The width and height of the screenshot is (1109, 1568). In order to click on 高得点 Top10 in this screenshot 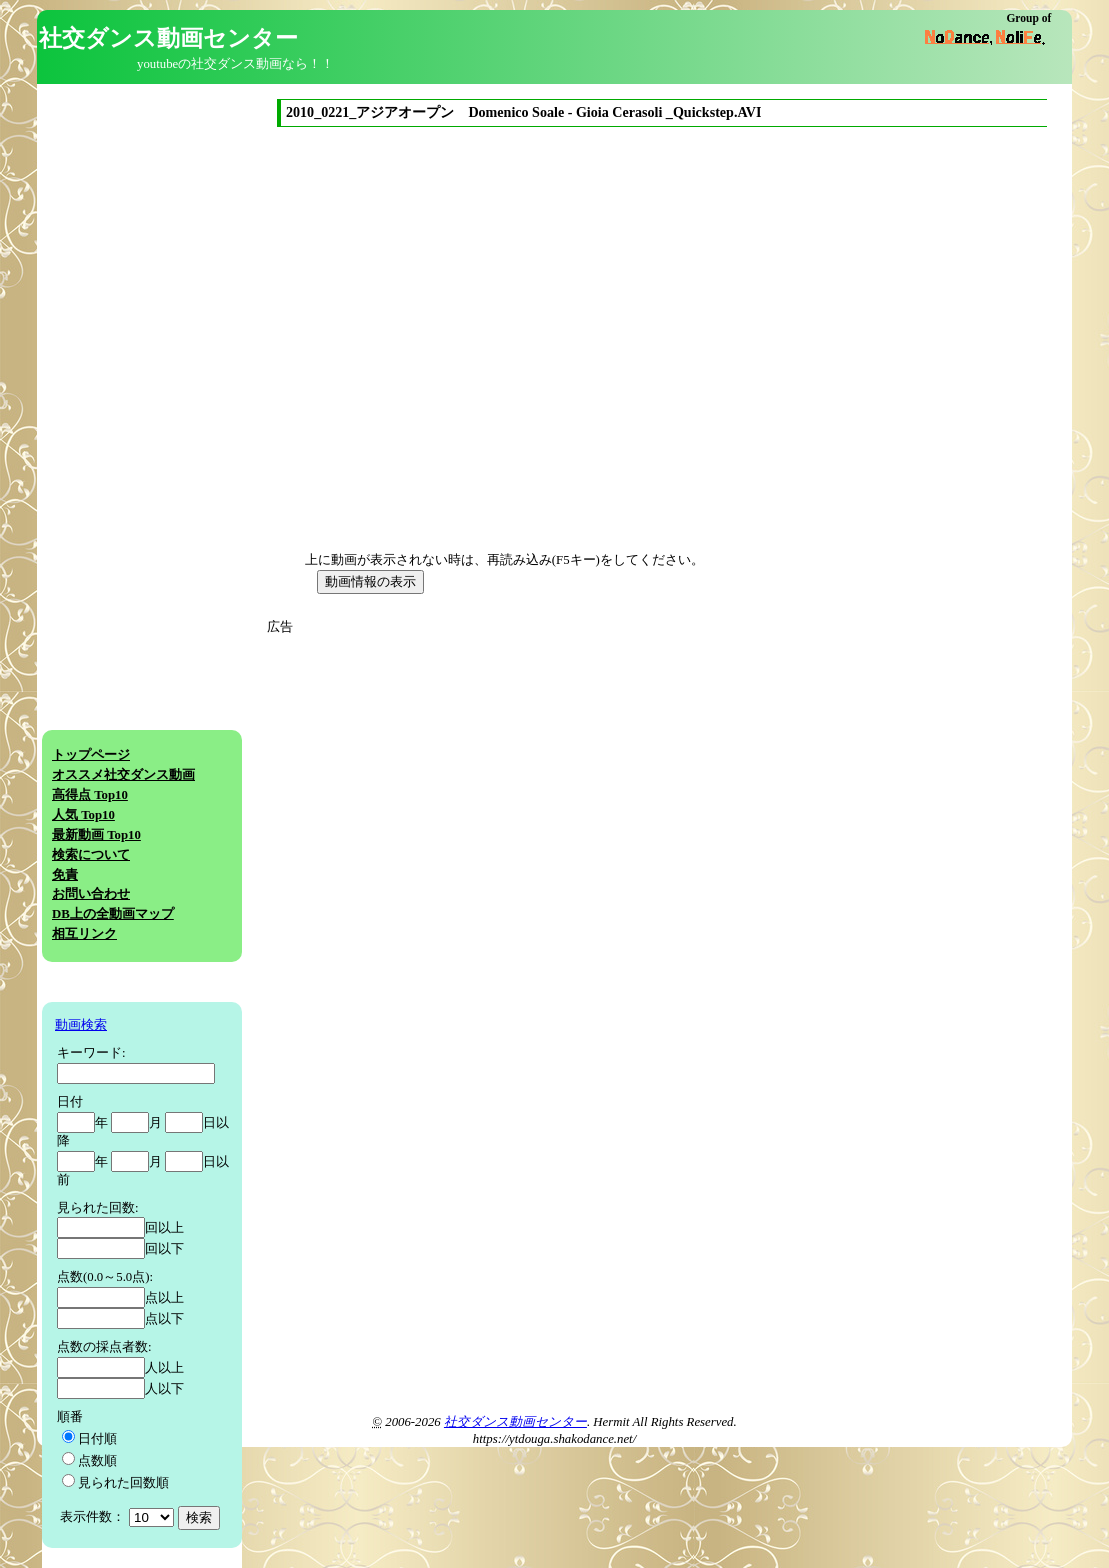, I will do `click(90, 795)`.